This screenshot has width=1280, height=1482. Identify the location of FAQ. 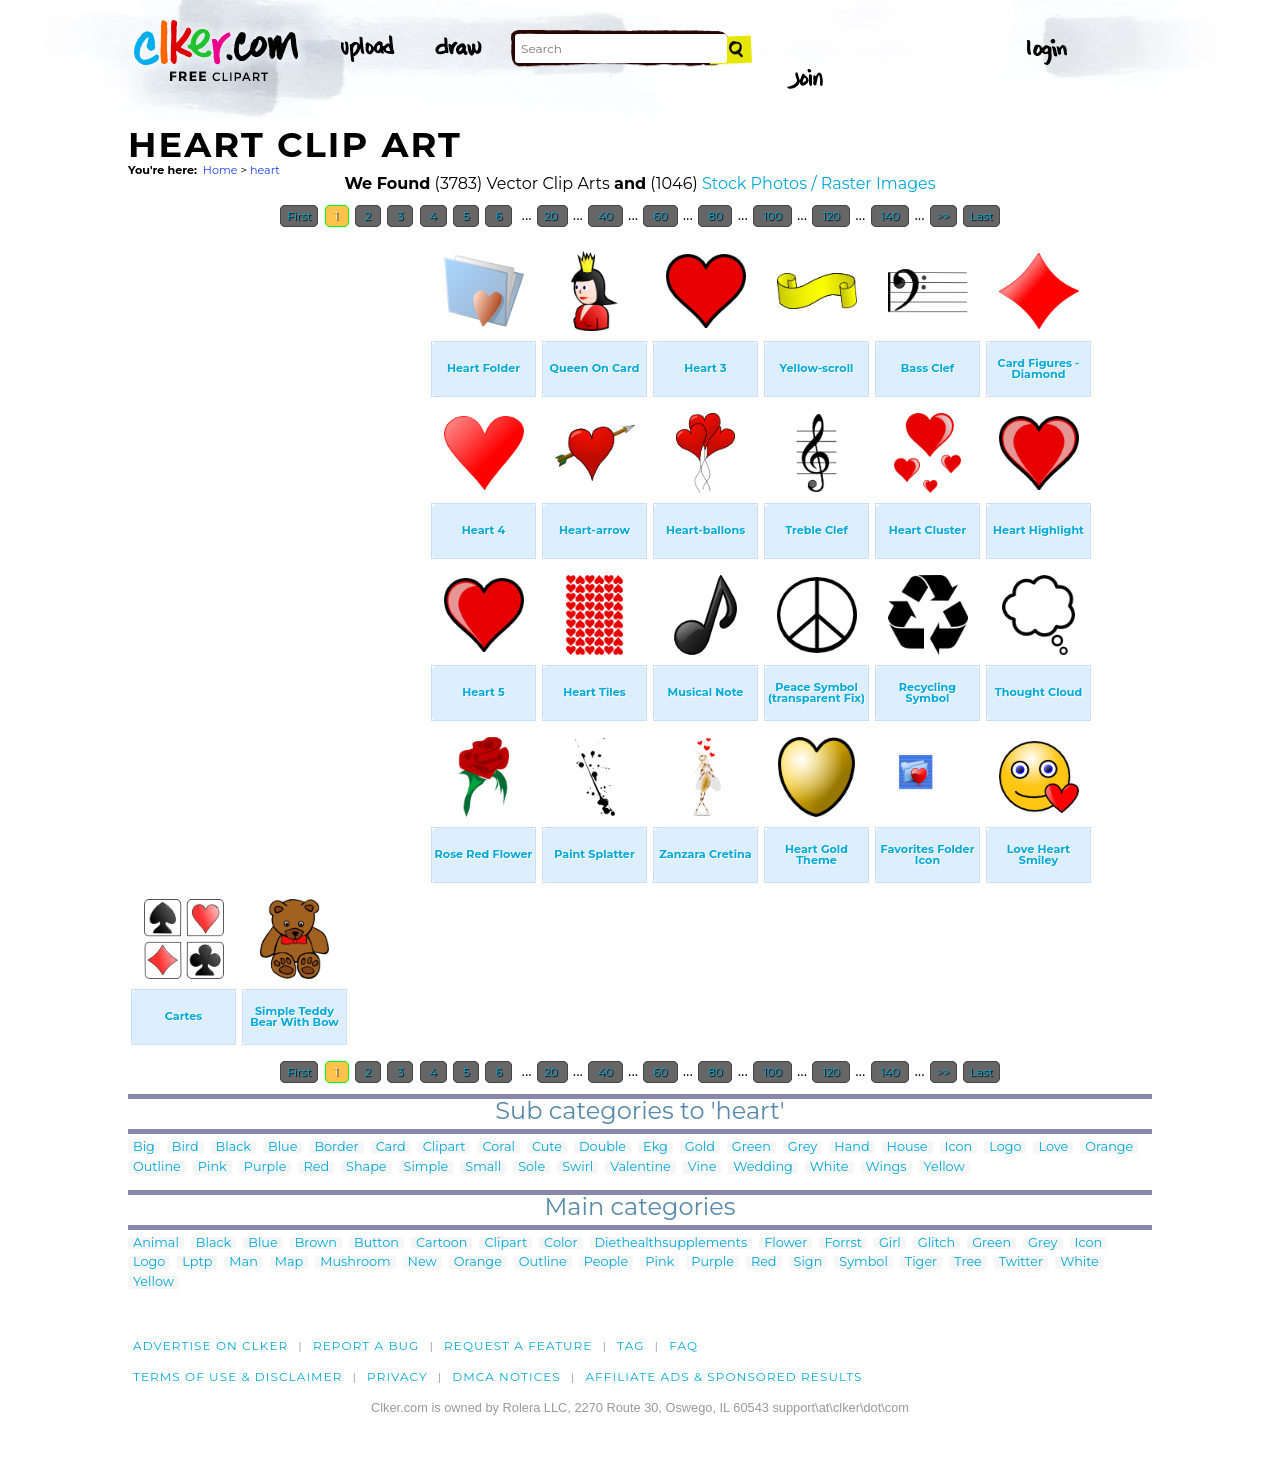
(683, 1345).